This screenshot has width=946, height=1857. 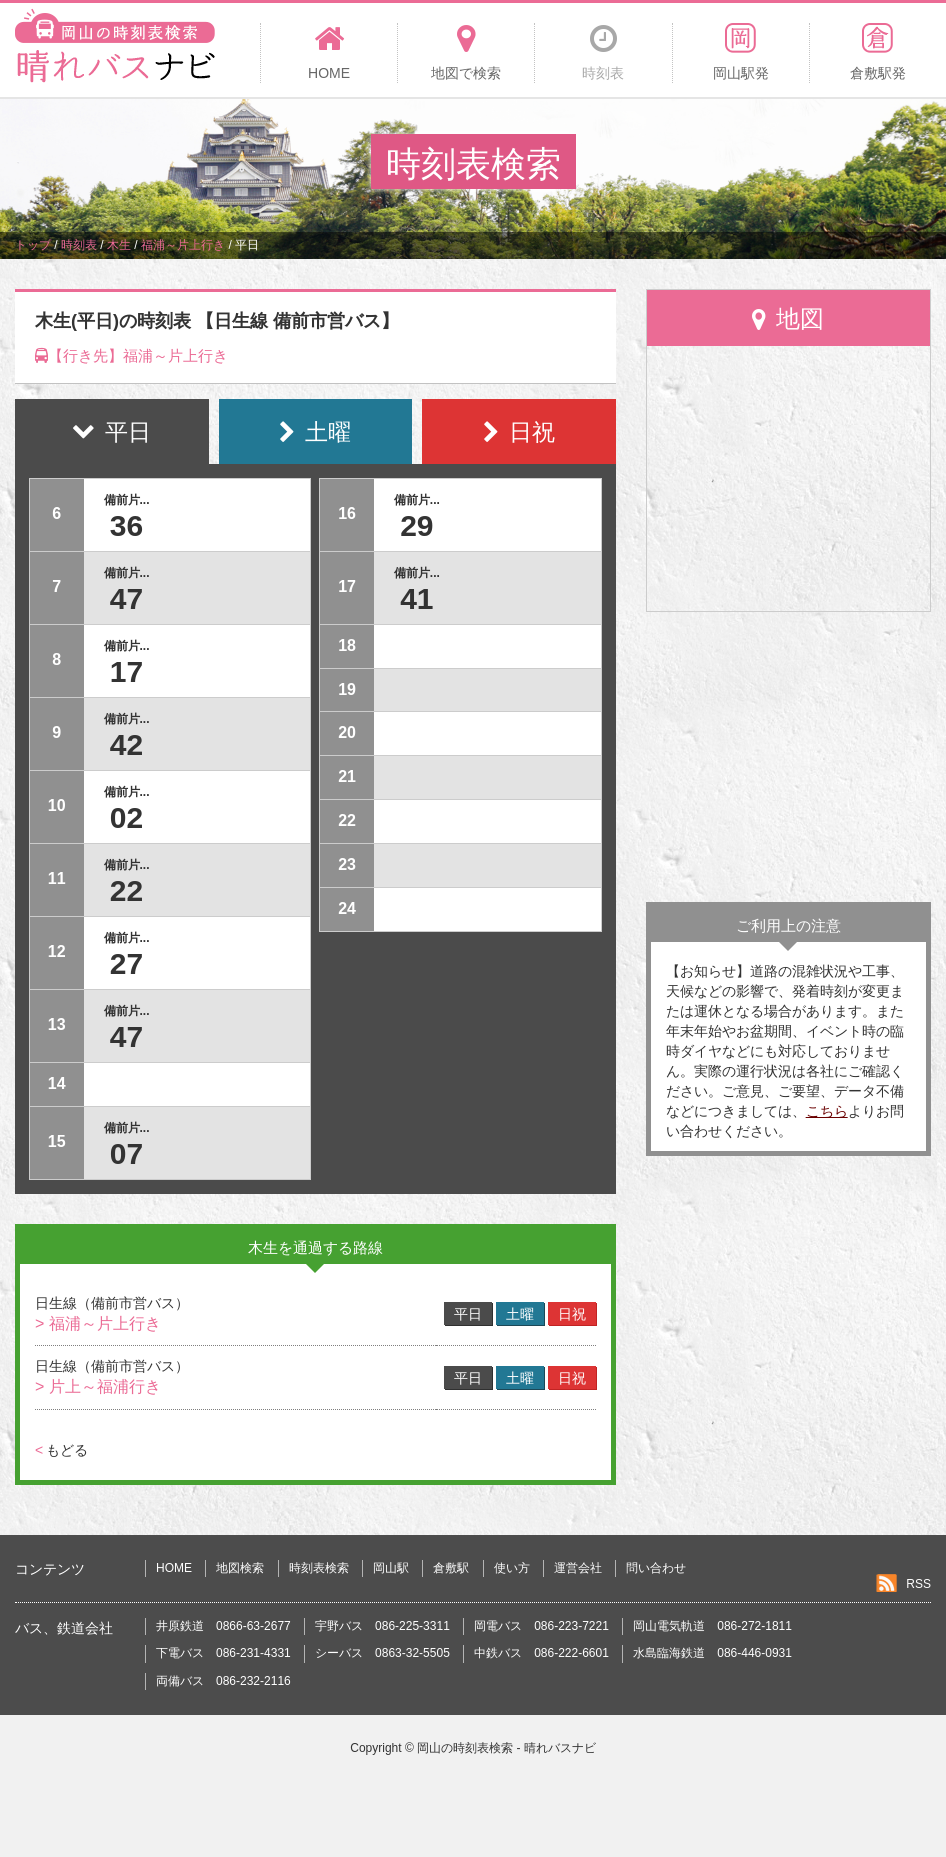 I want to click on シーバス 0863-32-5505, so click(x=382, y=1653).